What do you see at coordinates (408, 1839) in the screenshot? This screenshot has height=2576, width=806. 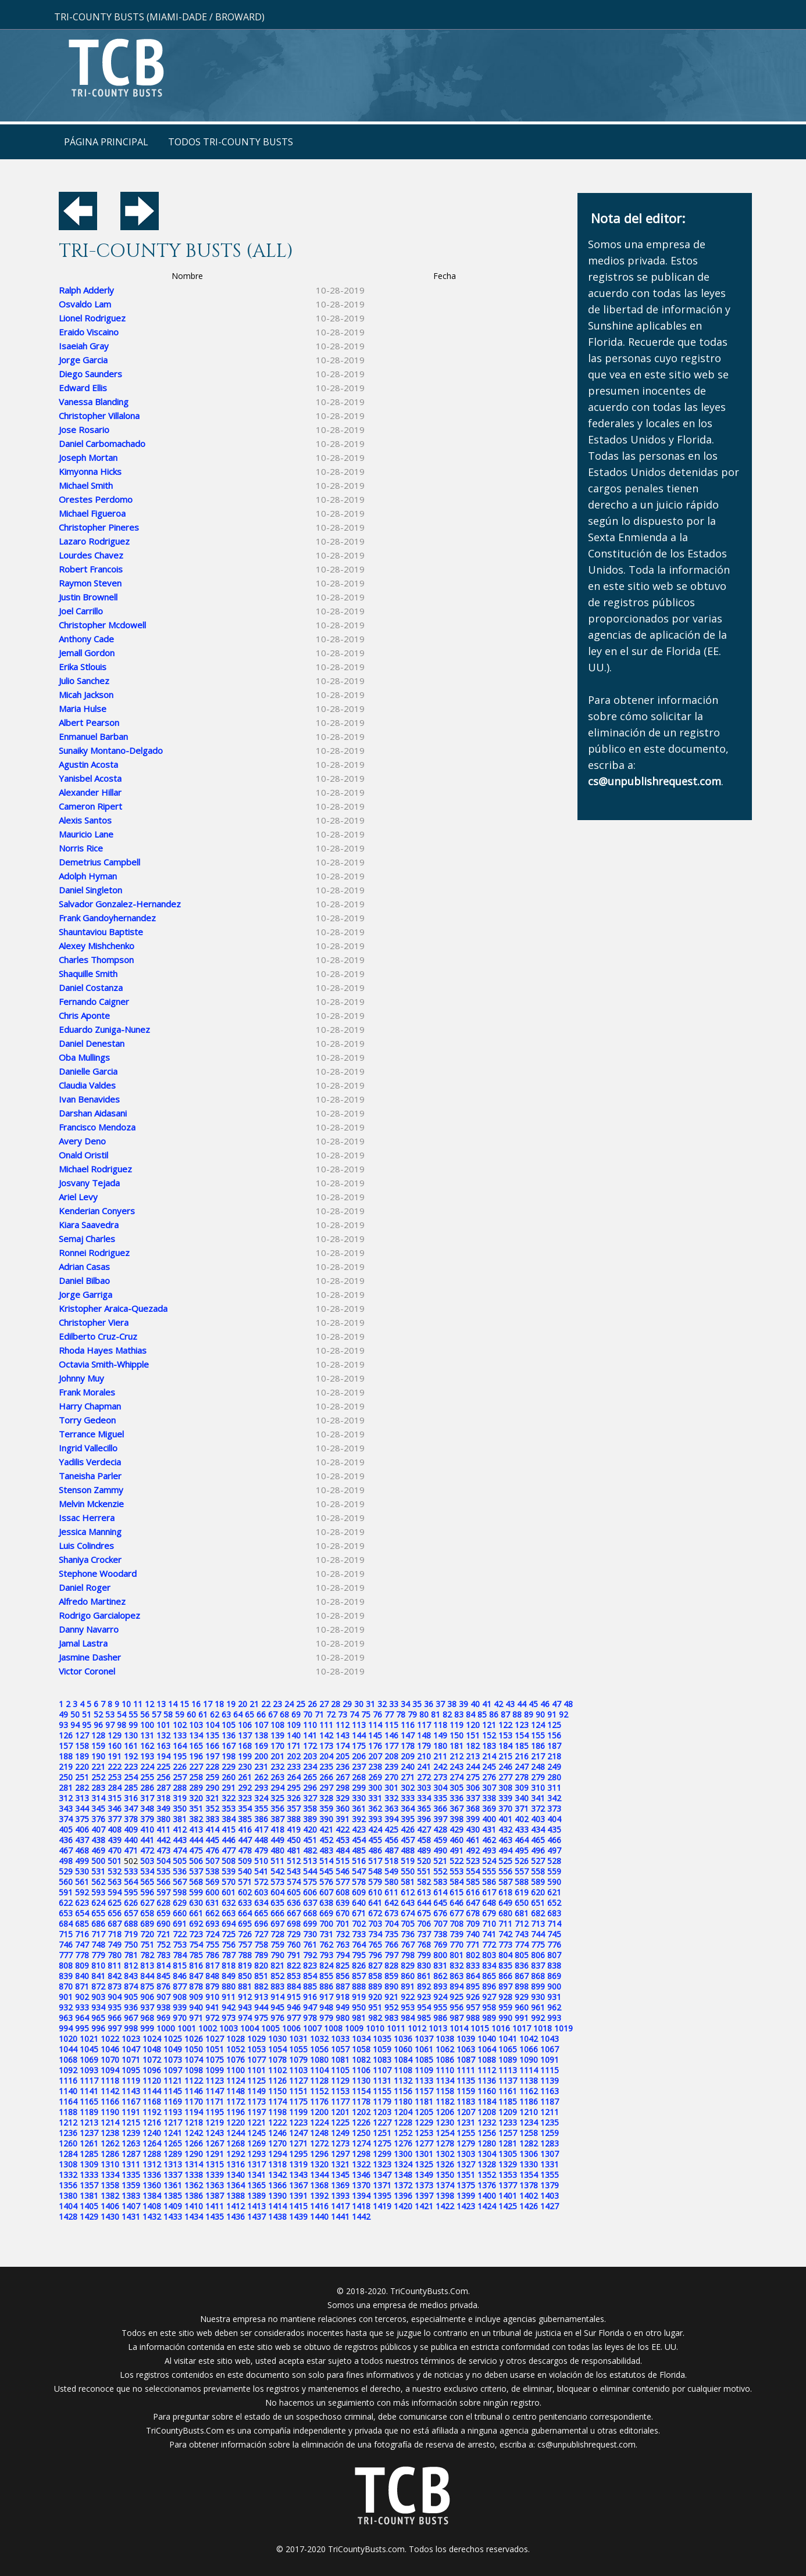 I see `457` at bounding box center [408, 1839].